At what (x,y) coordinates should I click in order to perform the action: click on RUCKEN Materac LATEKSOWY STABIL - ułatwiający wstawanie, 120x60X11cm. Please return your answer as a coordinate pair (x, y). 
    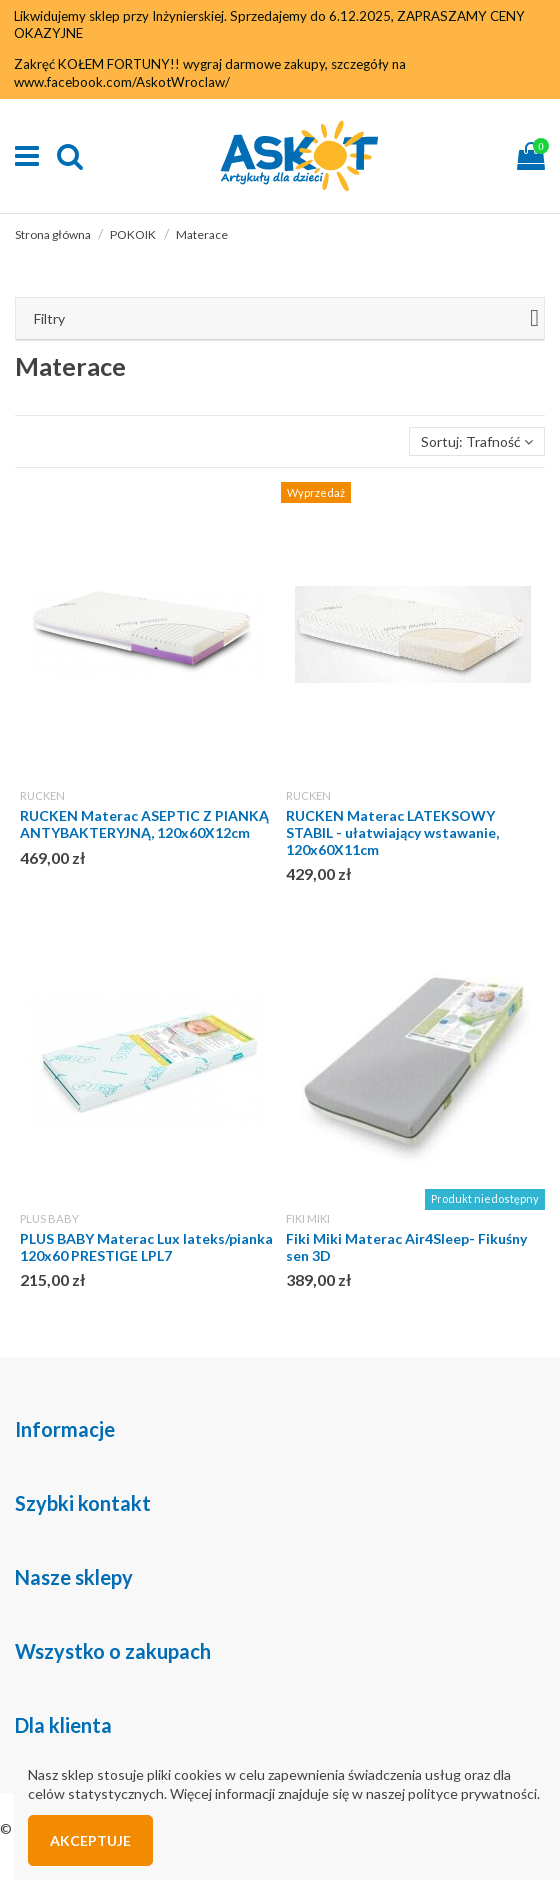
    Looking at the image, I should click on (392, 832).